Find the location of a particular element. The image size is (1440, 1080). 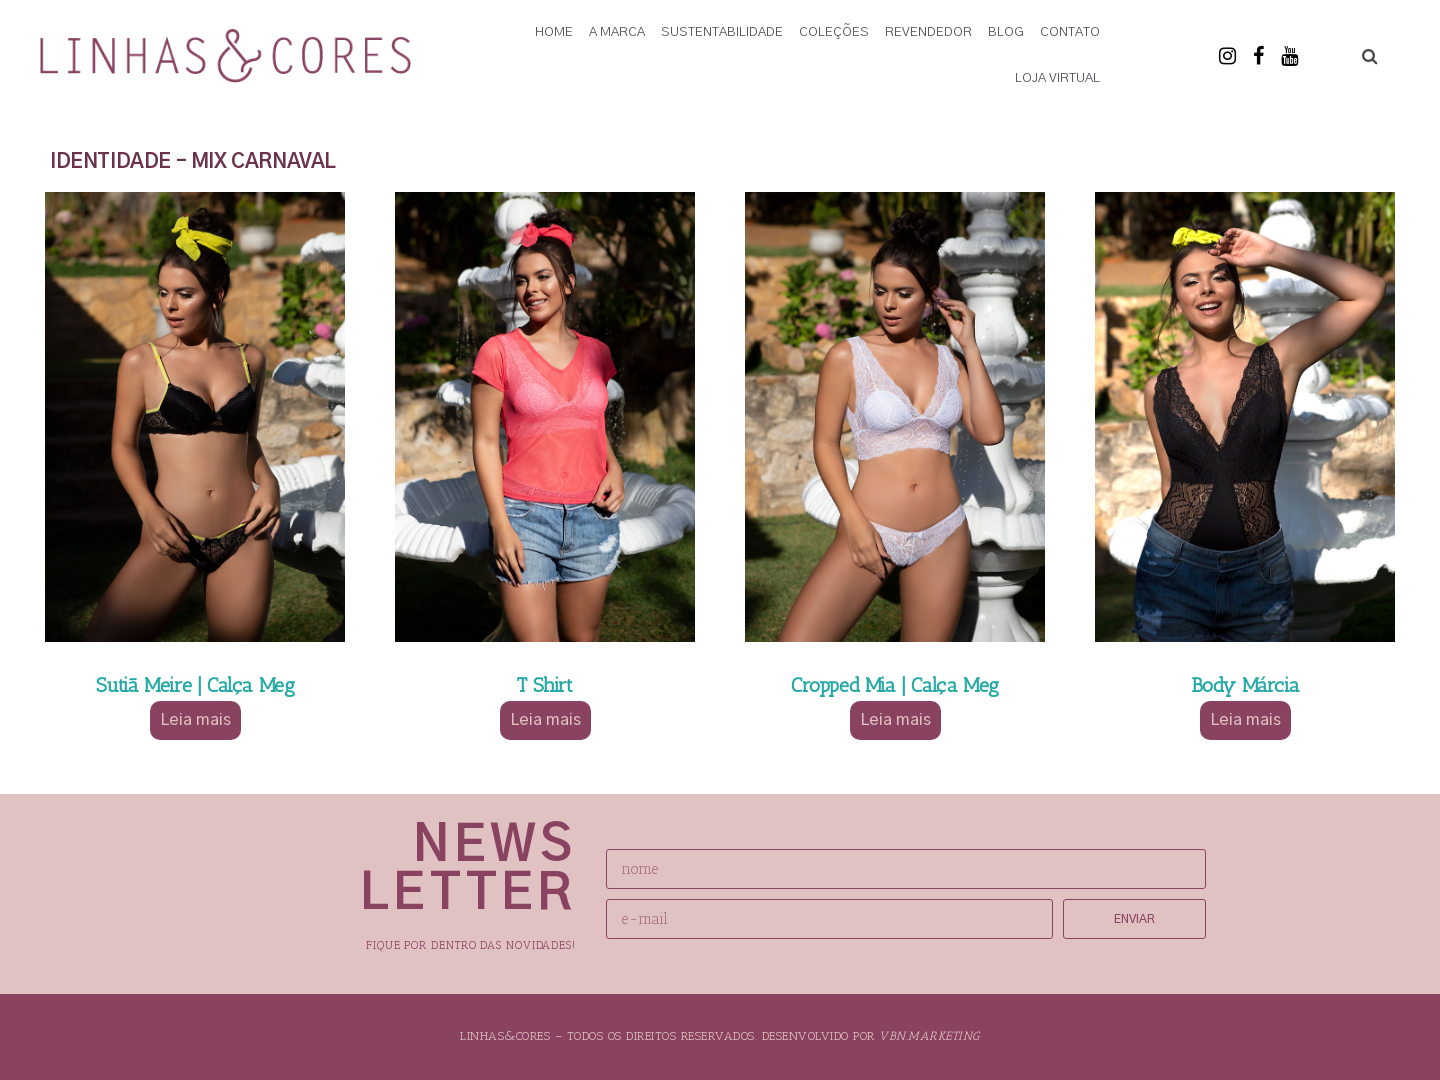

Sustentabilidade is located at coordinates (722, 32).